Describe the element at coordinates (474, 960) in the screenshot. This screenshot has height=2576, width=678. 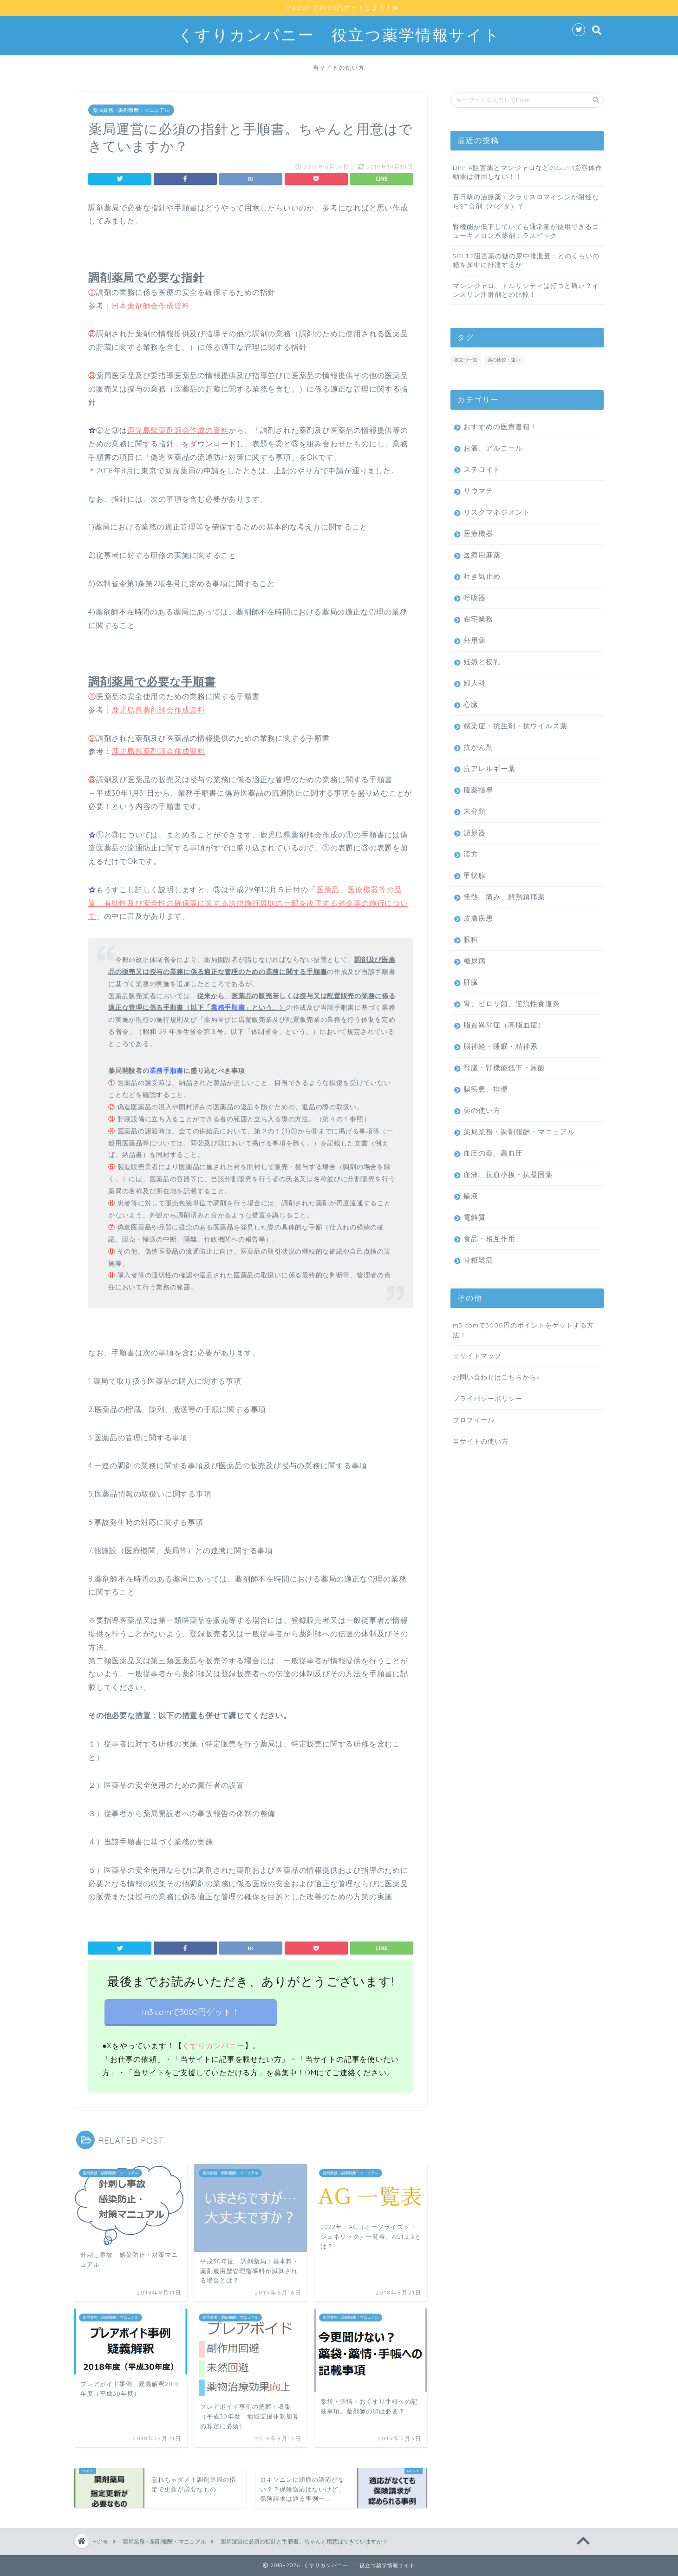
I see `糖尿病` at that location.